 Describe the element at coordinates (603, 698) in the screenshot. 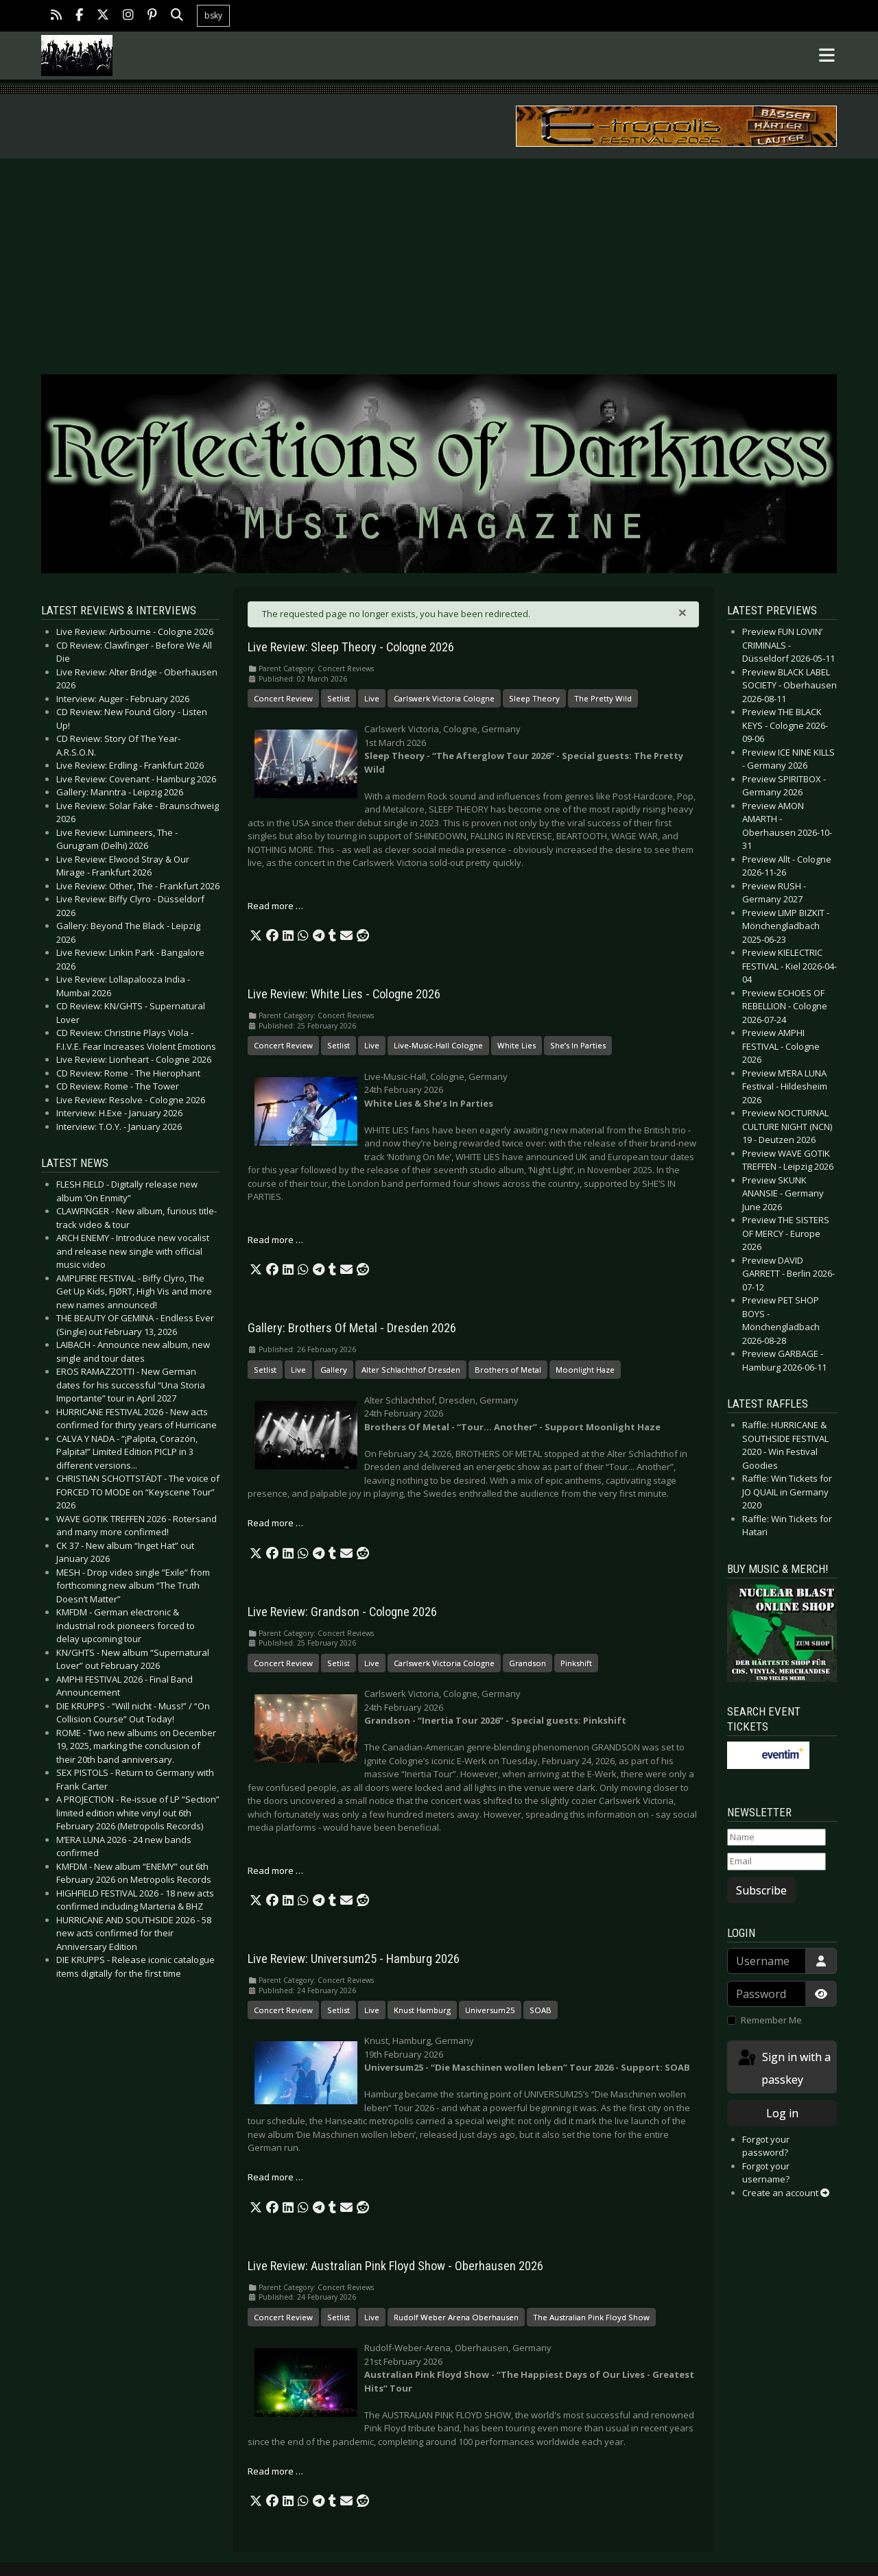

I see `The Pretty Wild` at that location.